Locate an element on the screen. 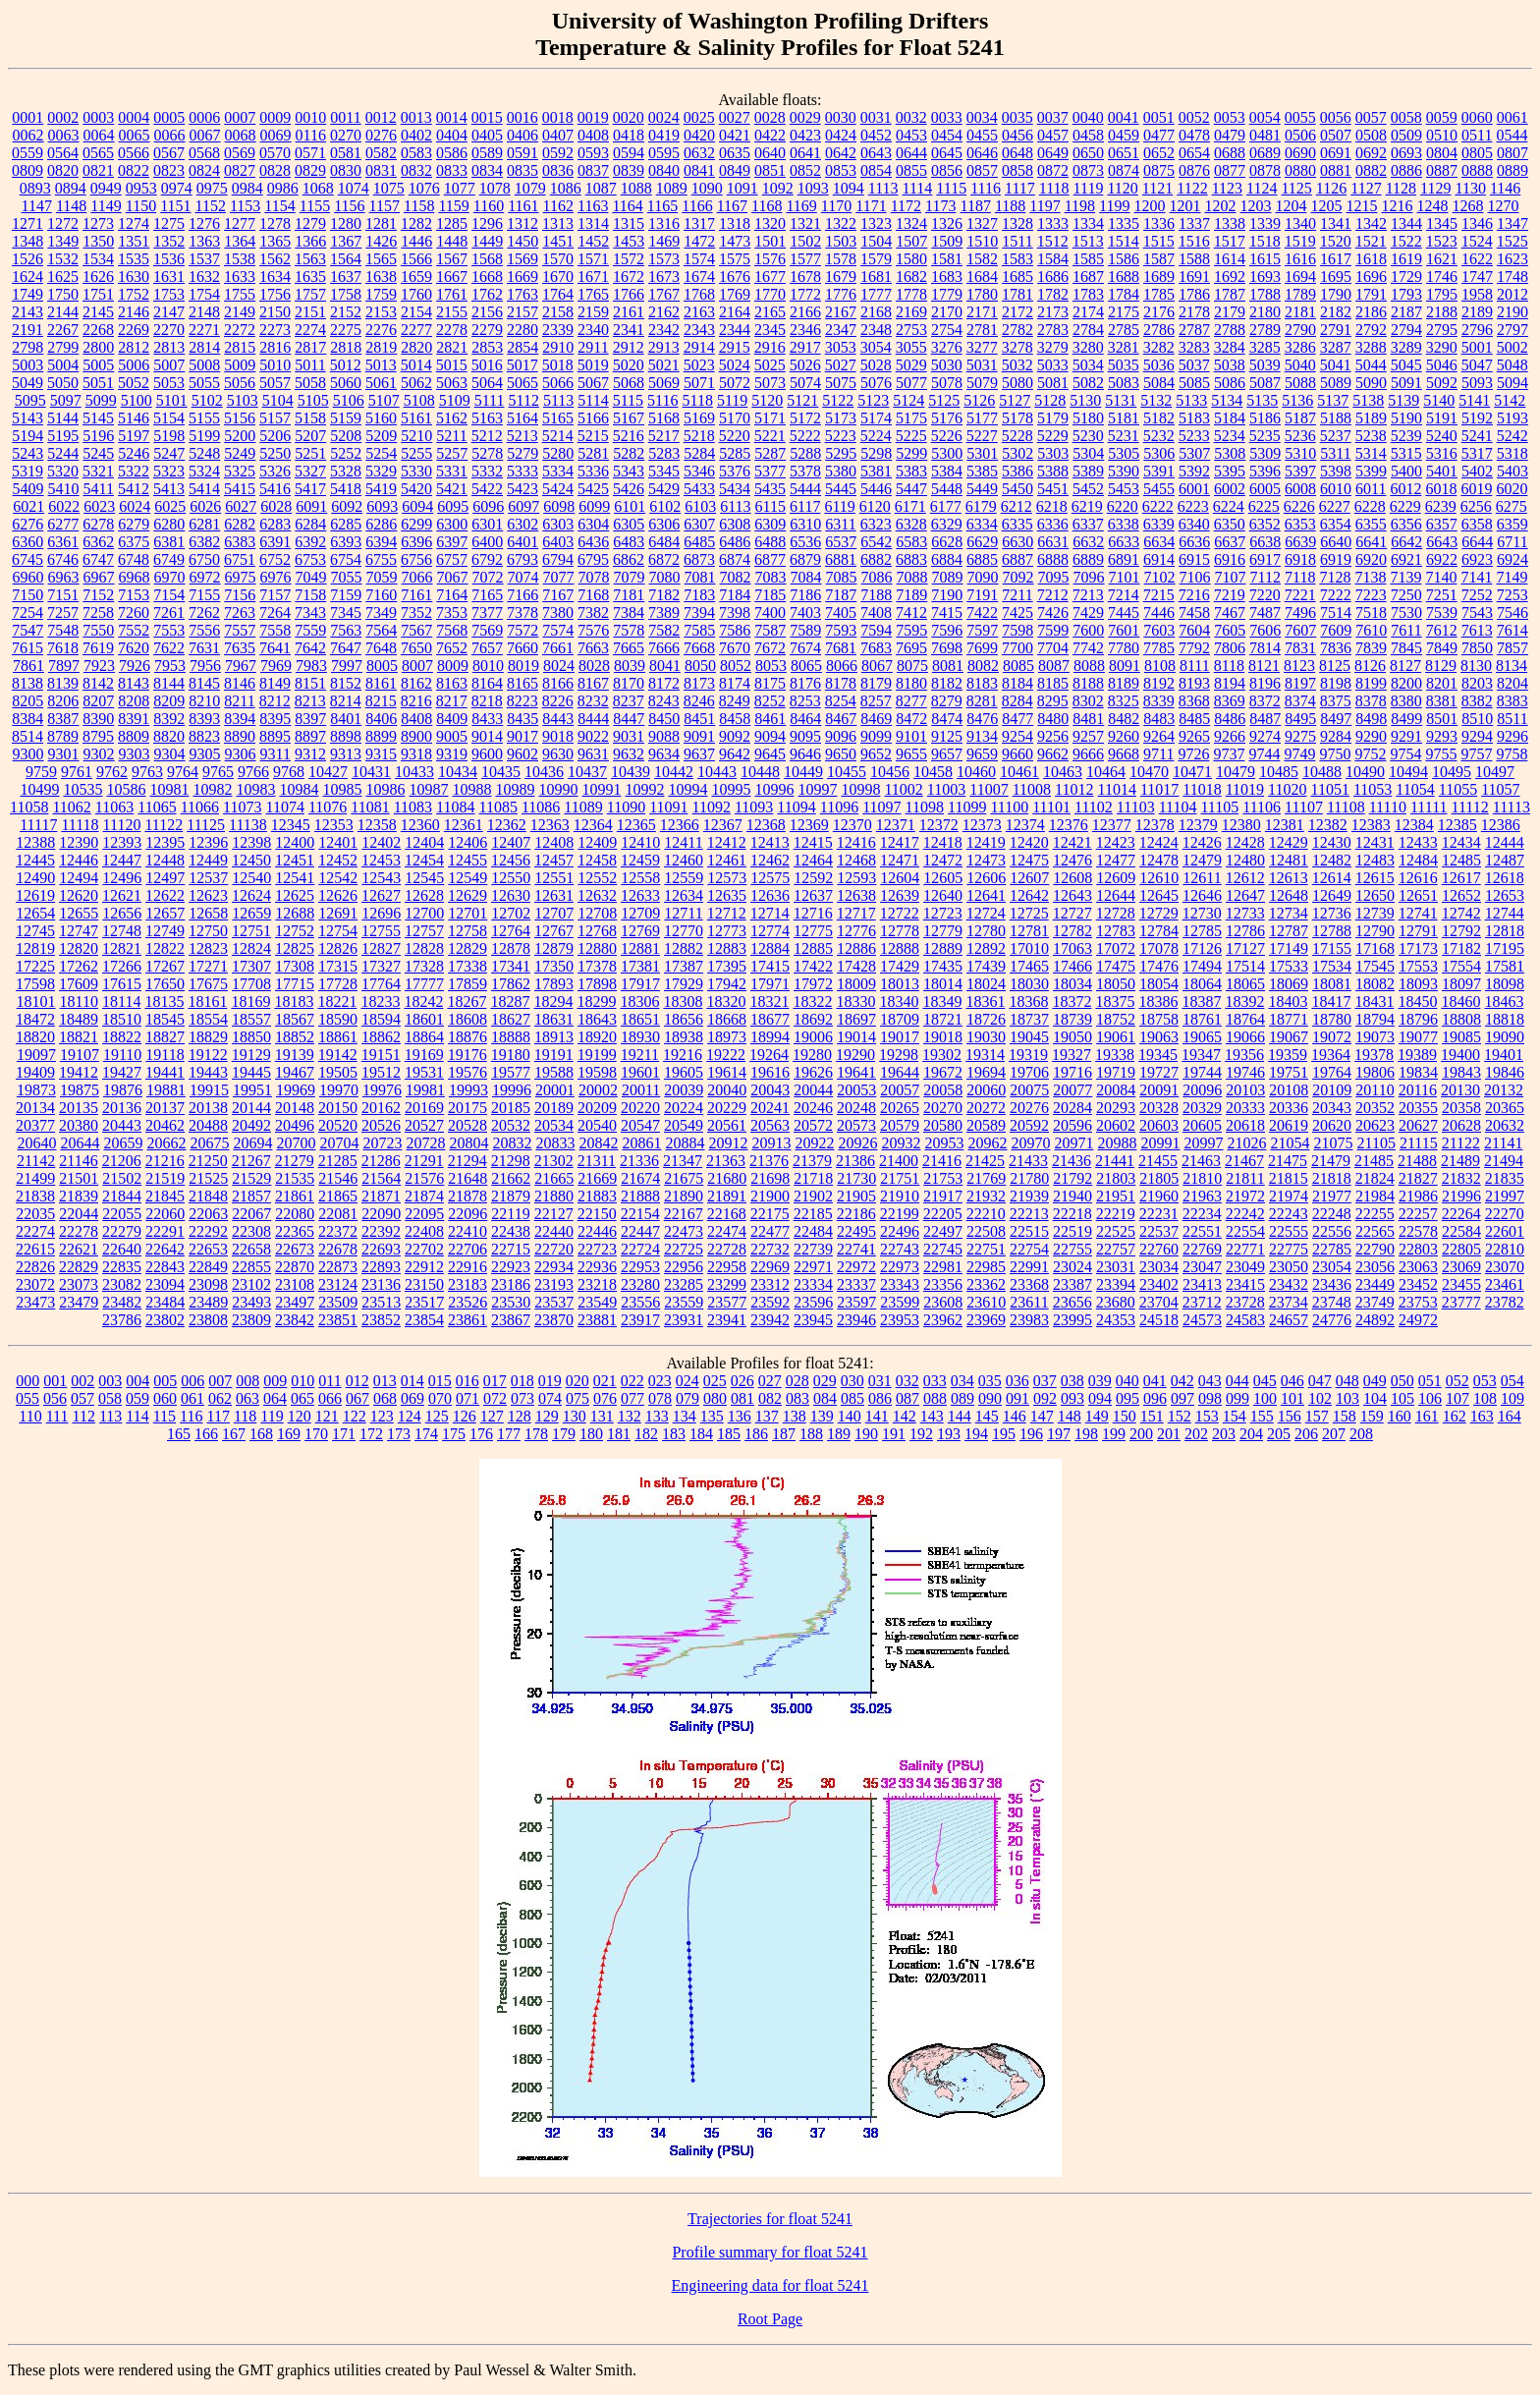  5315 is located at coordinates (1406, 453).